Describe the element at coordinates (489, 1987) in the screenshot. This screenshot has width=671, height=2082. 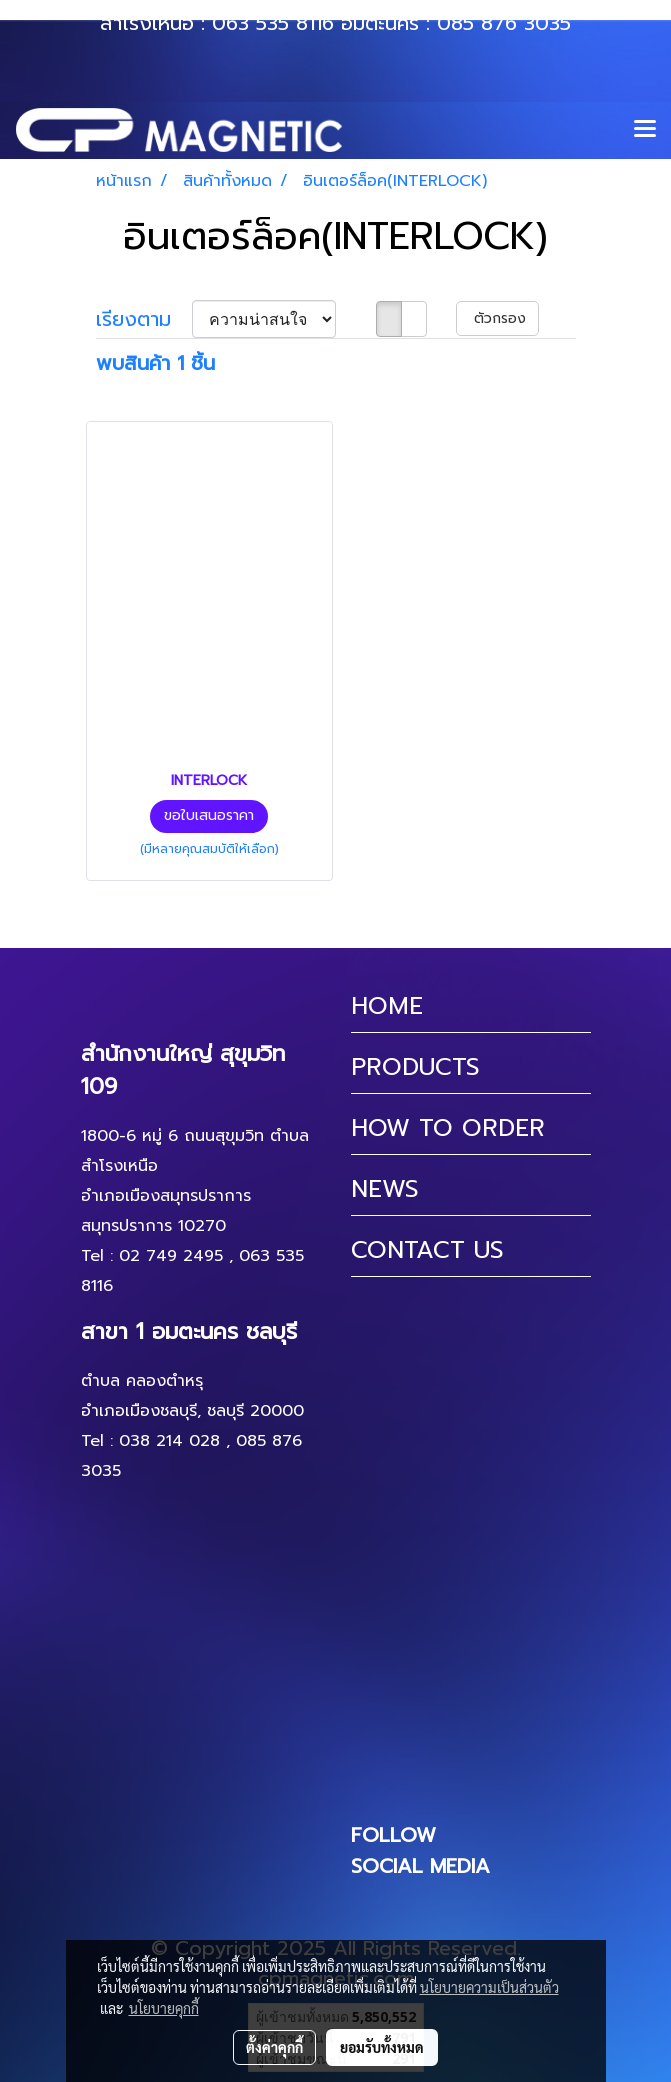
I see `นโยบายความเป็นส่วนตัว` at that location.